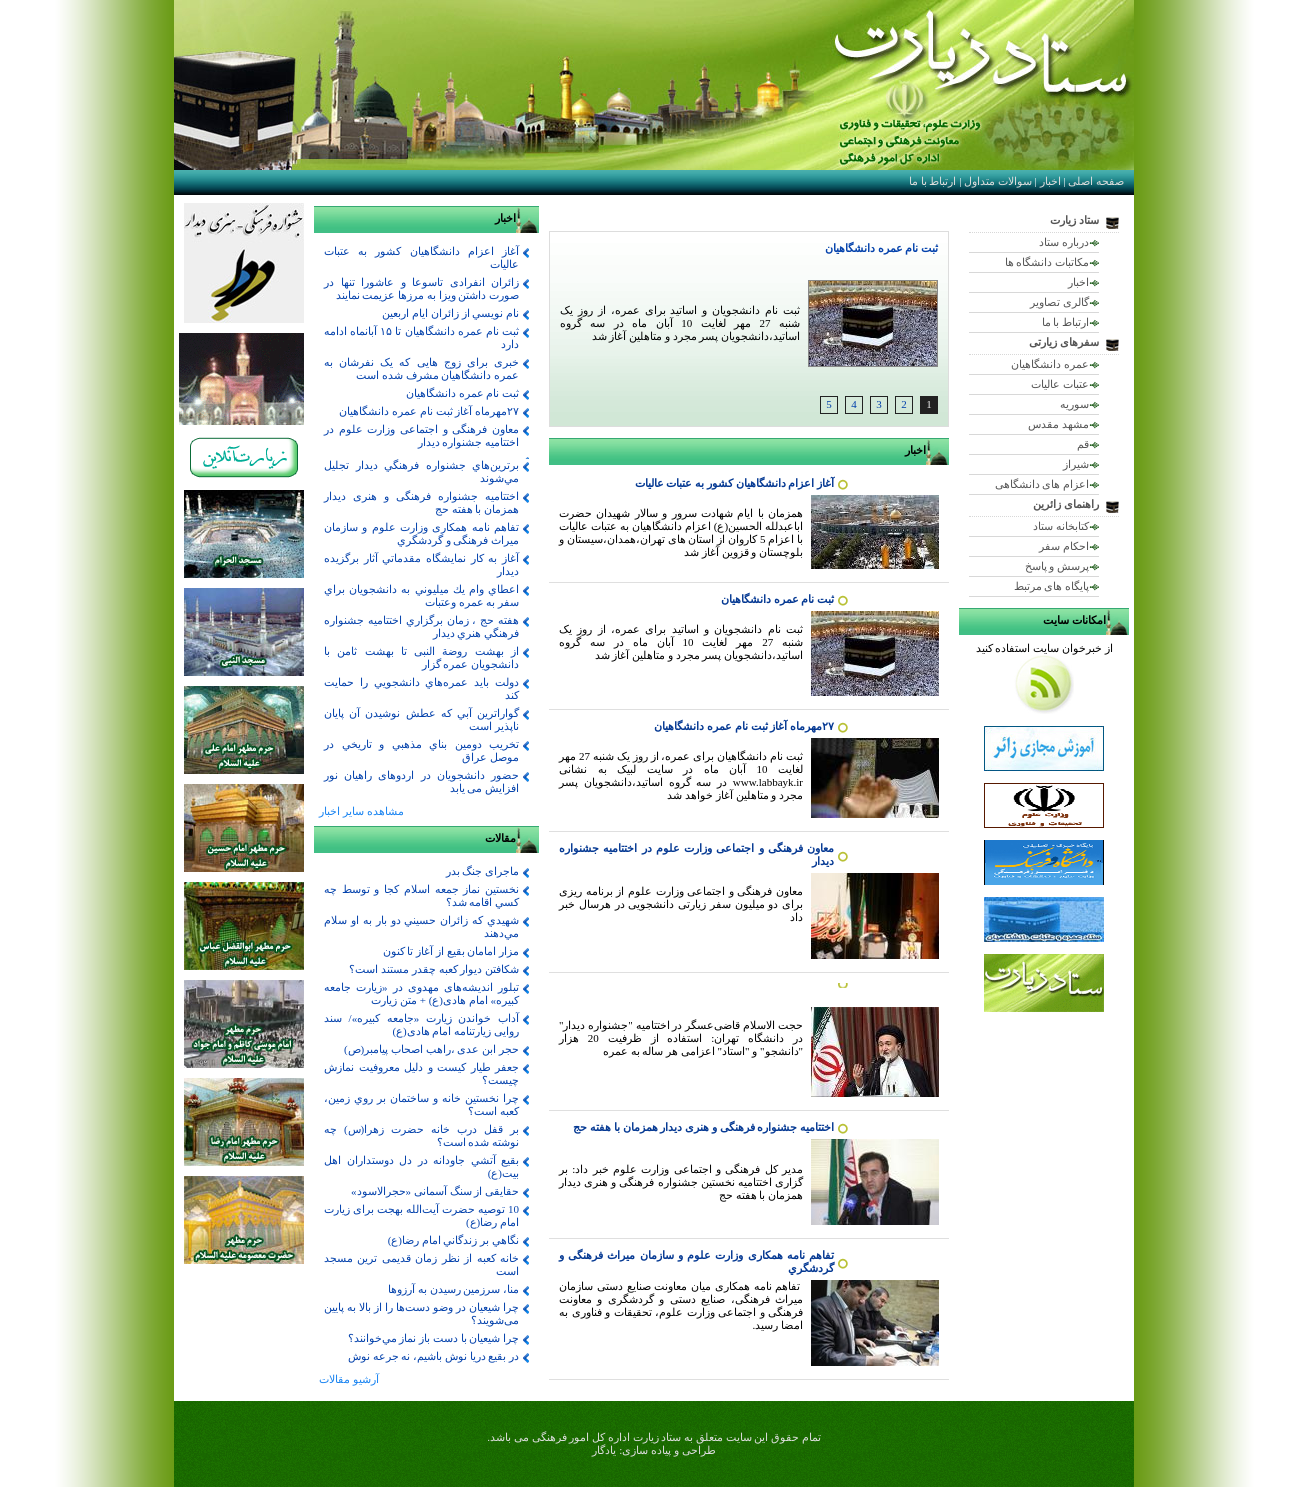 The height and width of the screenshot is (1487, 1308). What do you see at coordinates (1057, 566) in the screenshot?
I see `پرسش و پاسخ` at bounding box center [1057, 566].